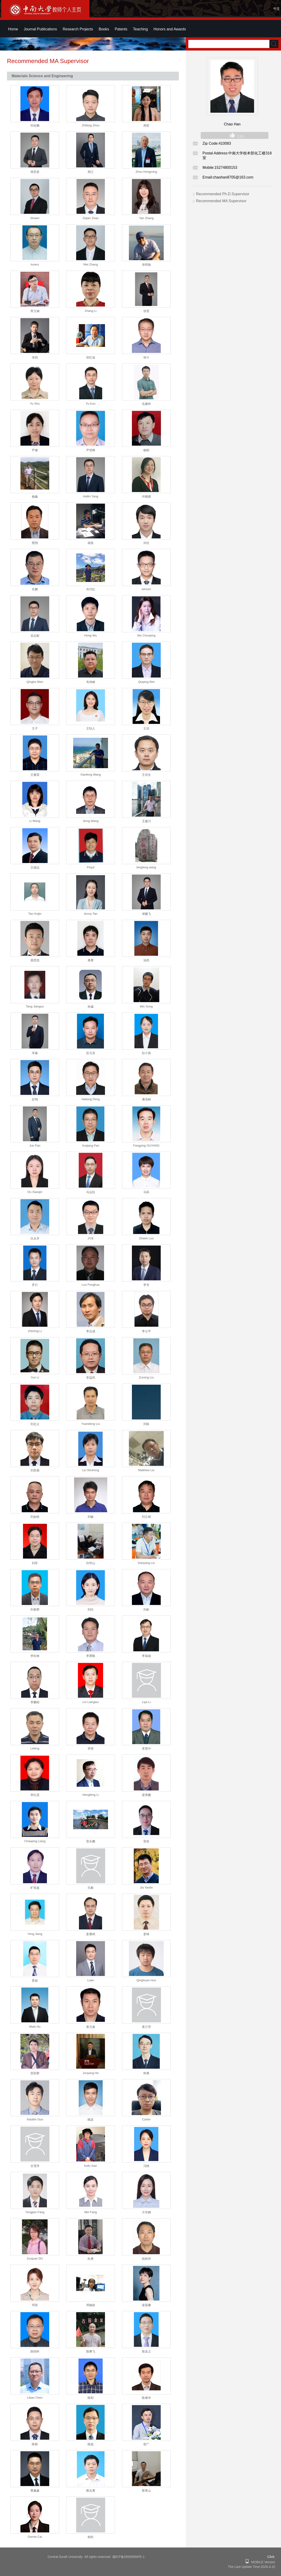  What do you see at coordinates (91, 1887) in the screenshot?
I see `孔毅` at bounding box center [91, 1887].